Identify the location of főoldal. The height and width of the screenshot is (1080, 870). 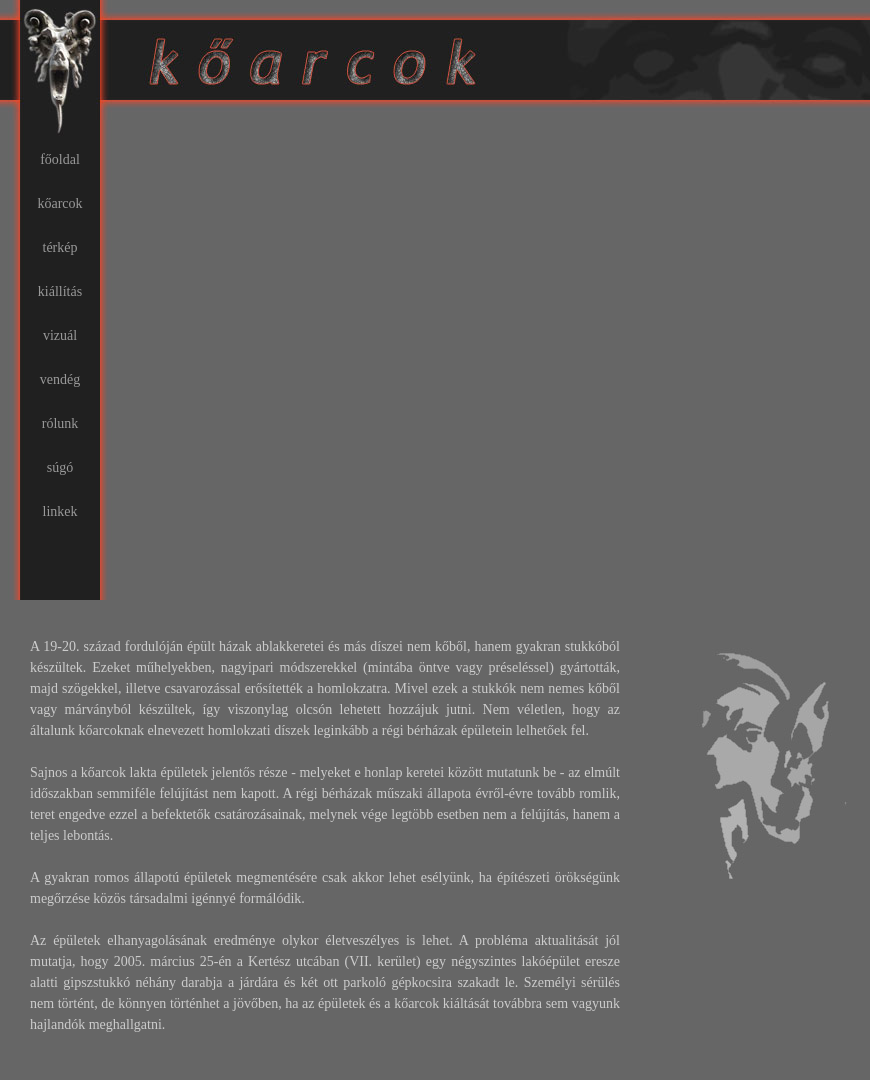
(60, 159).